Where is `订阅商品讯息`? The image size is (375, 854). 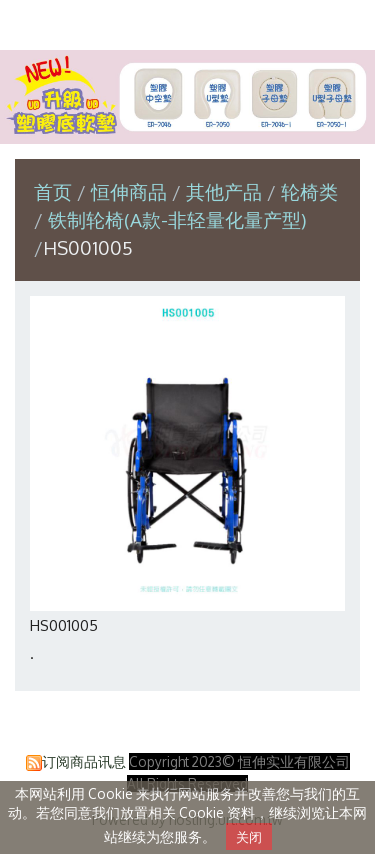
订阅商品讯息 is located at coordinates (84, 761).